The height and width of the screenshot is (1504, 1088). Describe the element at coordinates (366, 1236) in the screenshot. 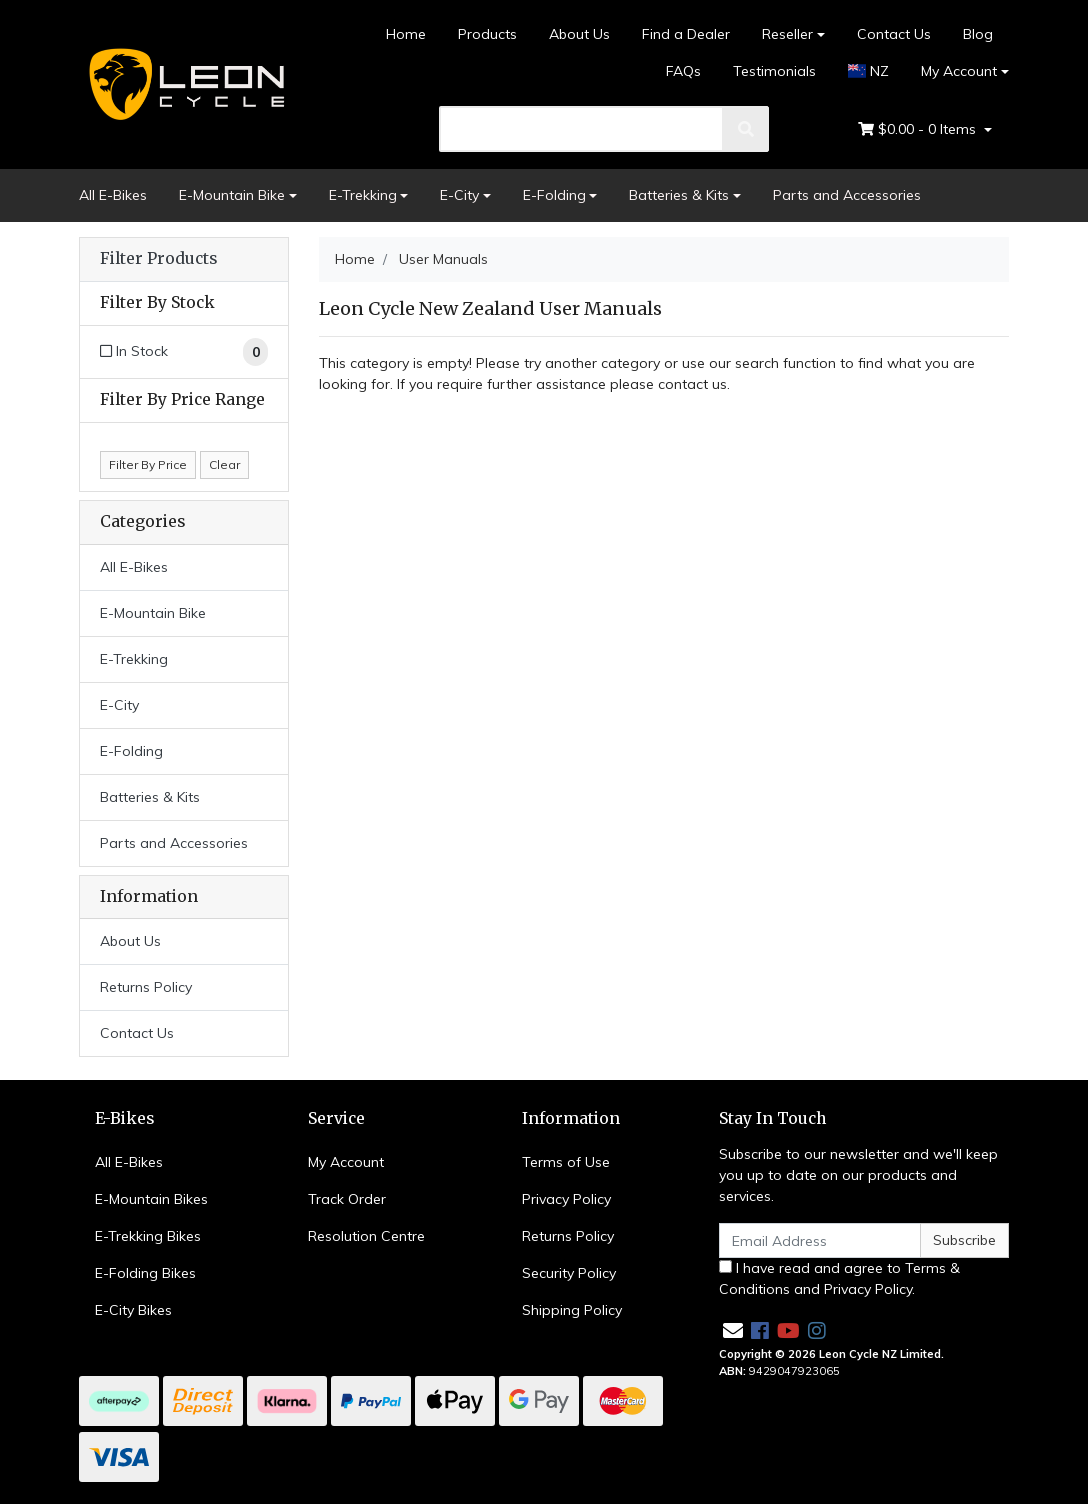

I see `Resolution Centre` at that location.